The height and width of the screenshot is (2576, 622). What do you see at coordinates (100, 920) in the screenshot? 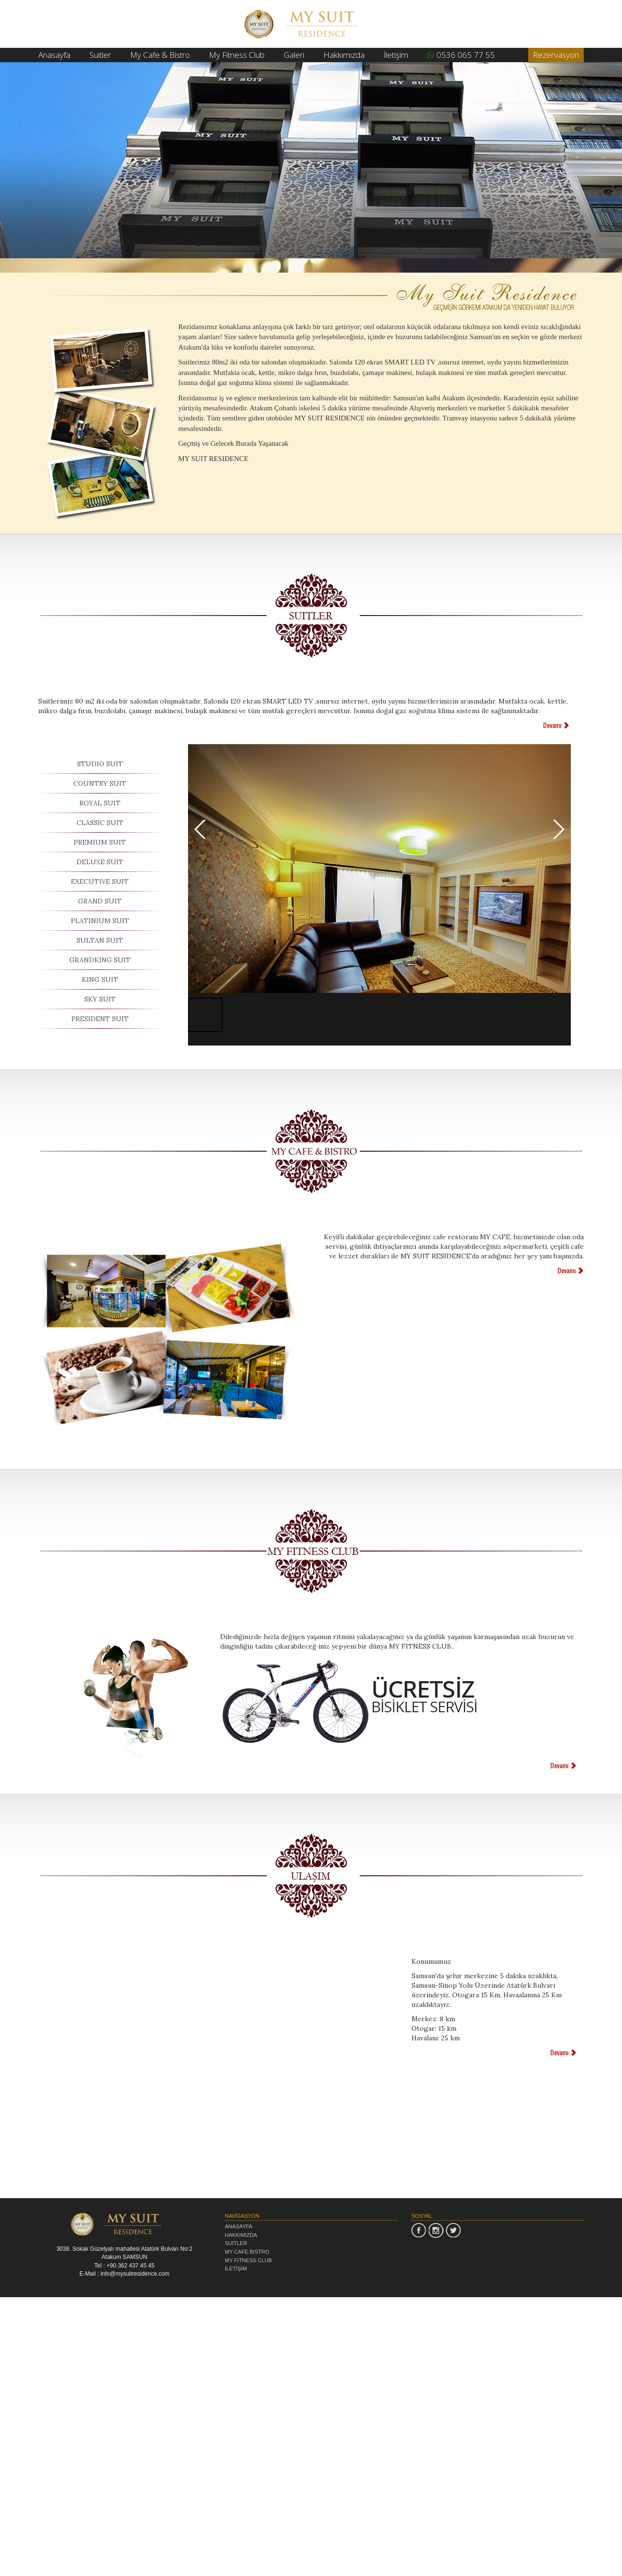
I see `PLATINIUM SUIT` at bounding box center [100, 920].